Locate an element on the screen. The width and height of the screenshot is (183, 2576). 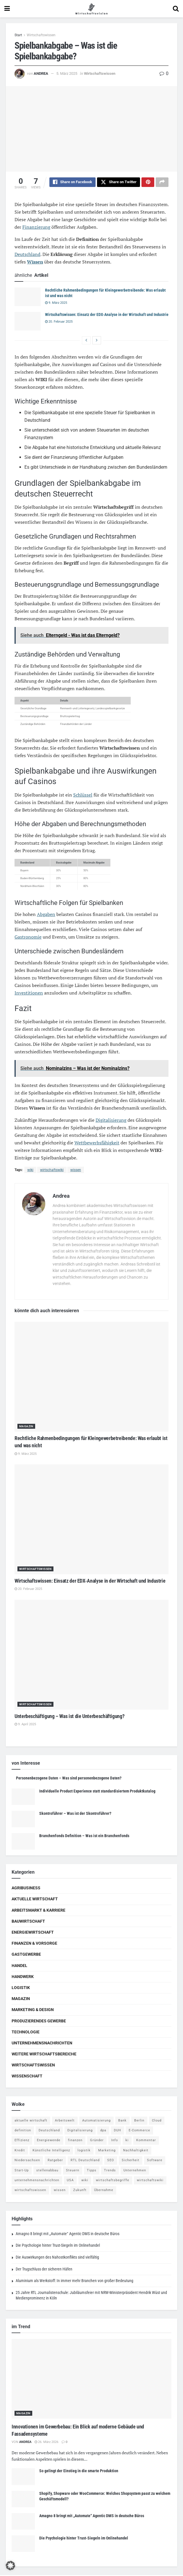
Amagno 8 bringt mit „Automate“ Agentic DMS in deutsche Büros is located at coordinates (67, 2234).